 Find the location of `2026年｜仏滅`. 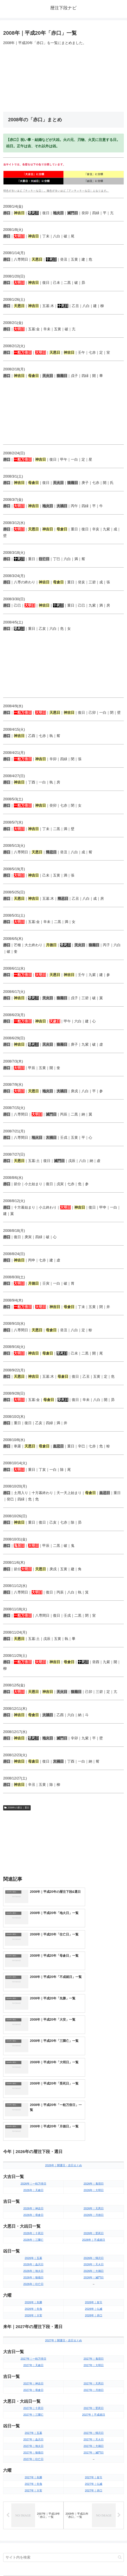

2026年｜仏滅 is located at coordinates (93, 2183).